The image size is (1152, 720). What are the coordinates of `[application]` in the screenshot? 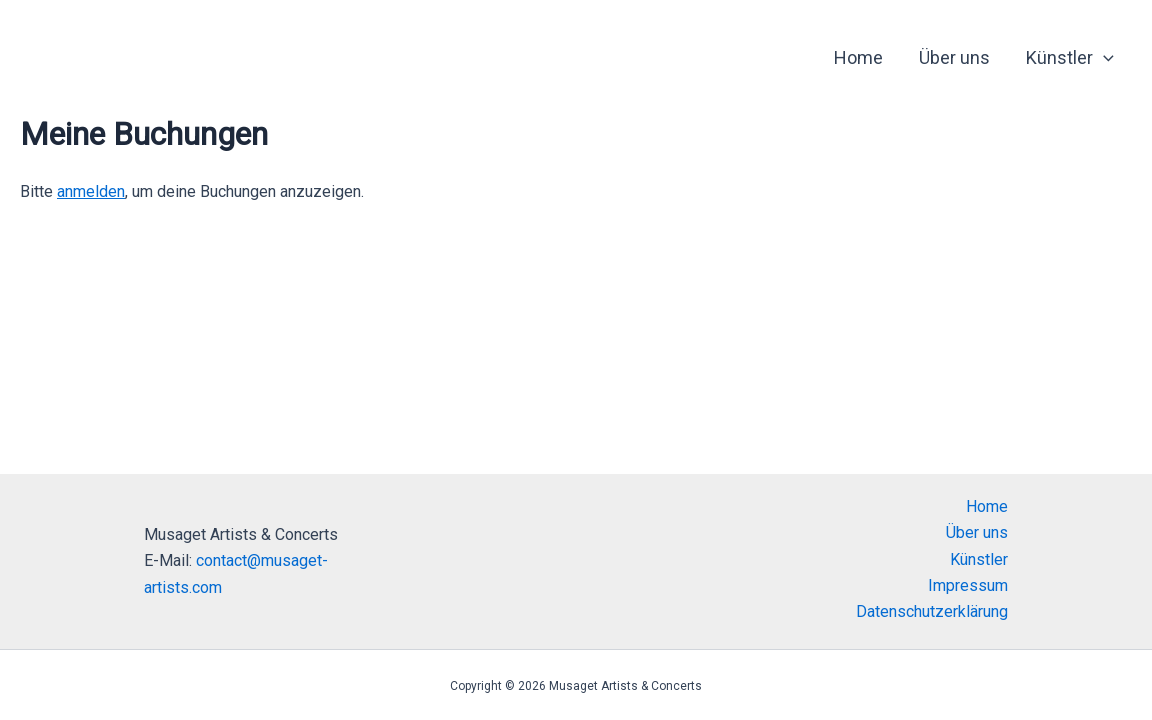 It's located at (1103, 58).